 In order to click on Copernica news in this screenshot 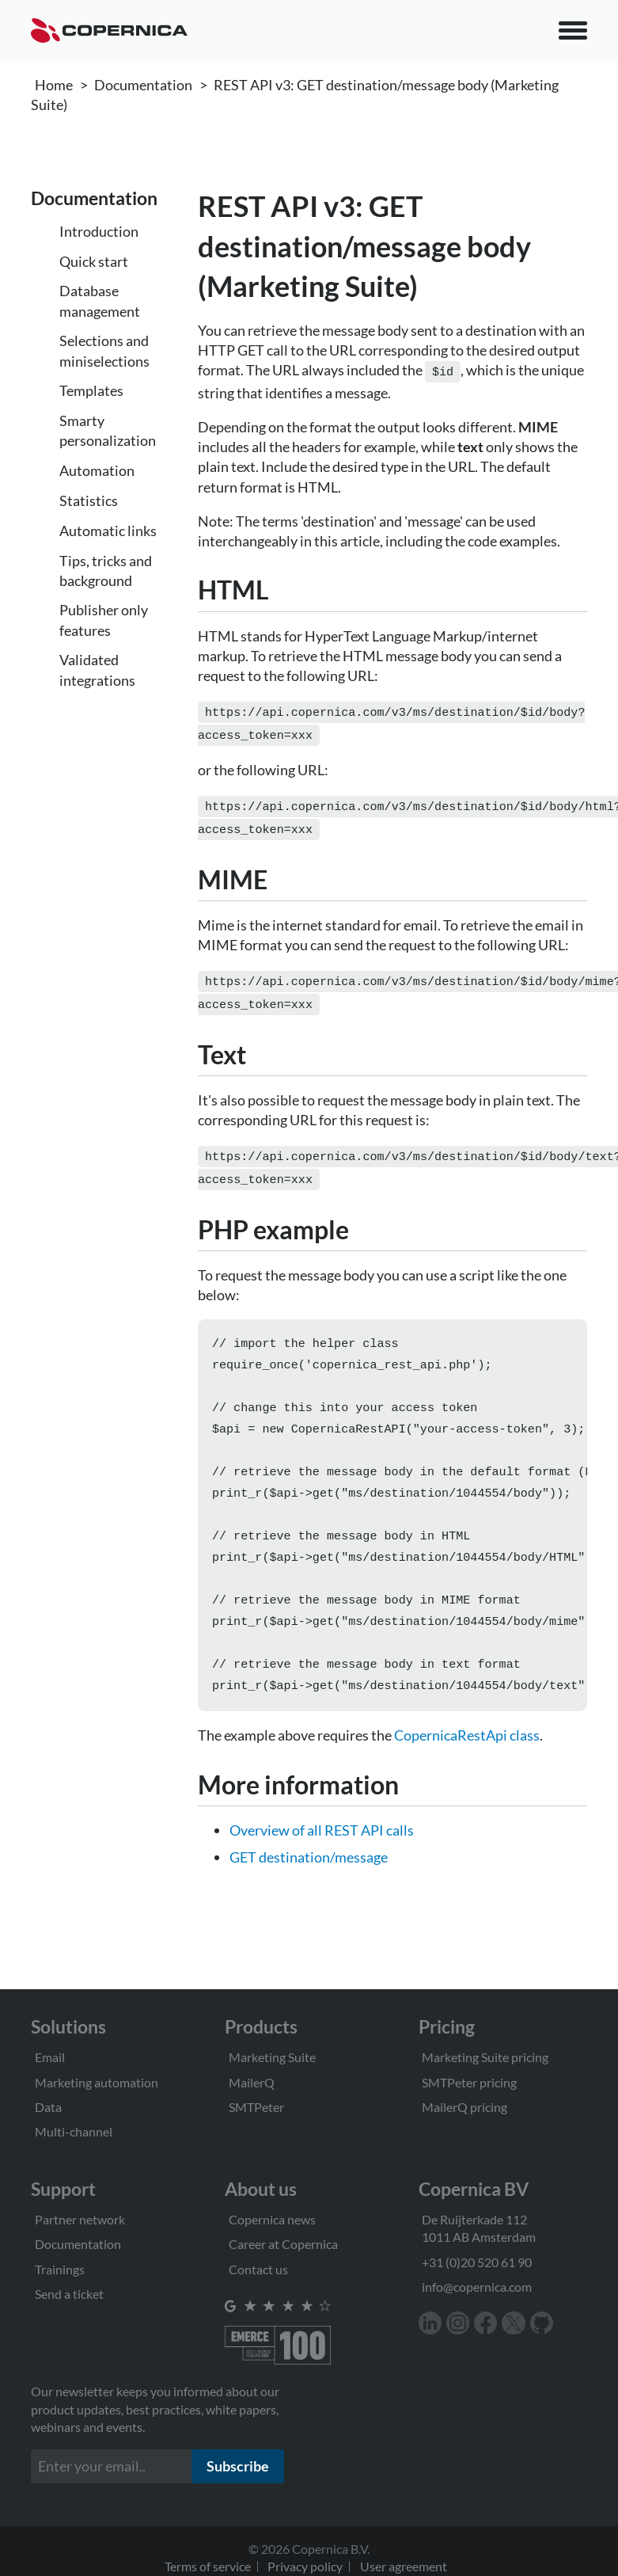, I will do `click(272, 2219)`.